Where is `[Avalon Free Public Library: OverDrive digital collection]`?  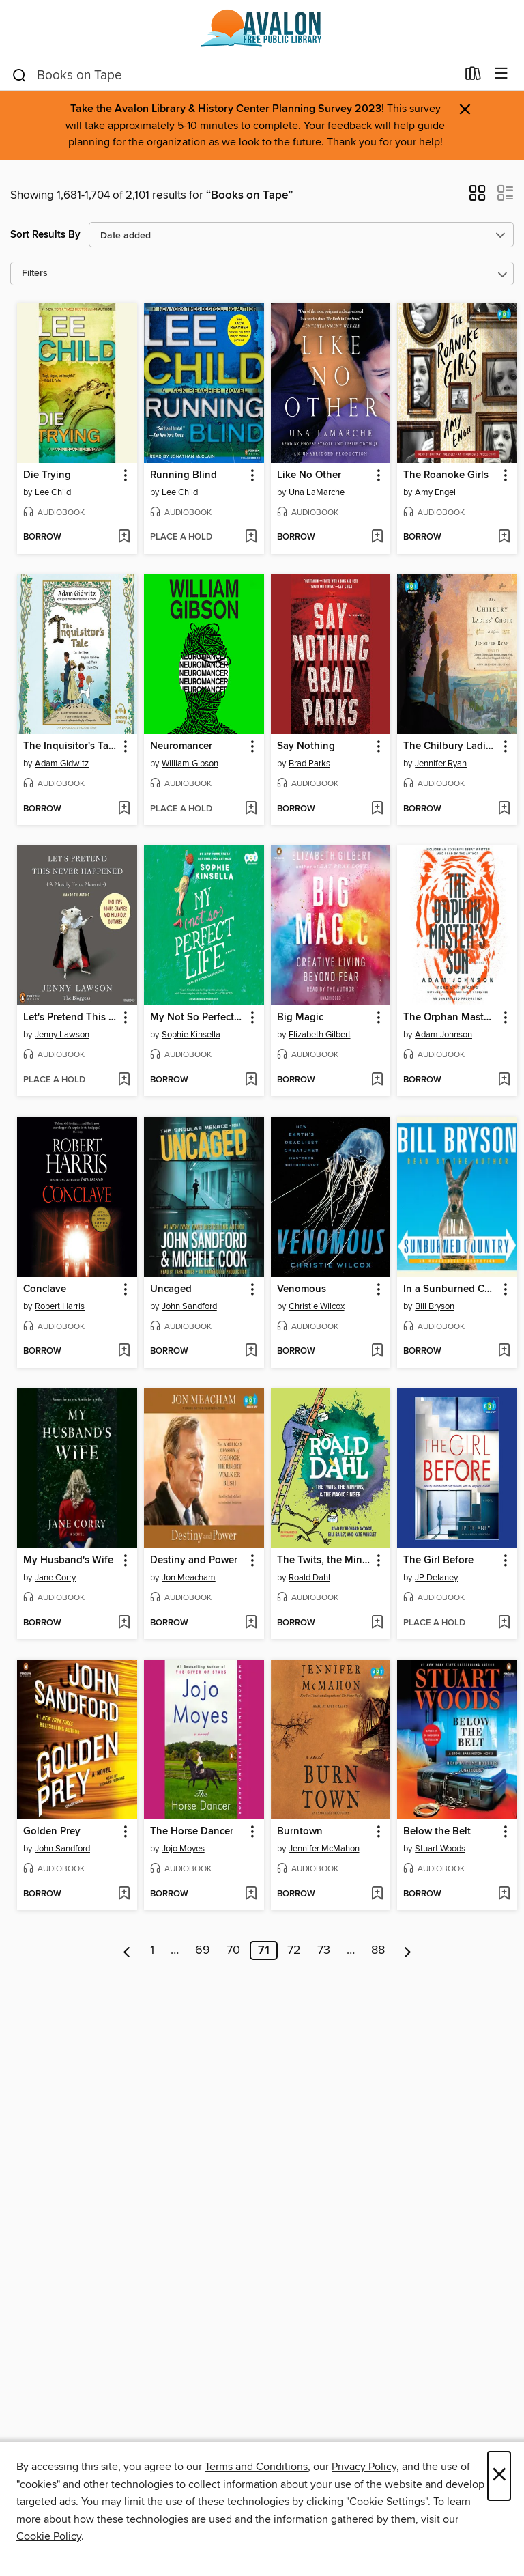 [Avalon Free Public Library: OverDrive digital collection] is located at coordinates (262, 29).